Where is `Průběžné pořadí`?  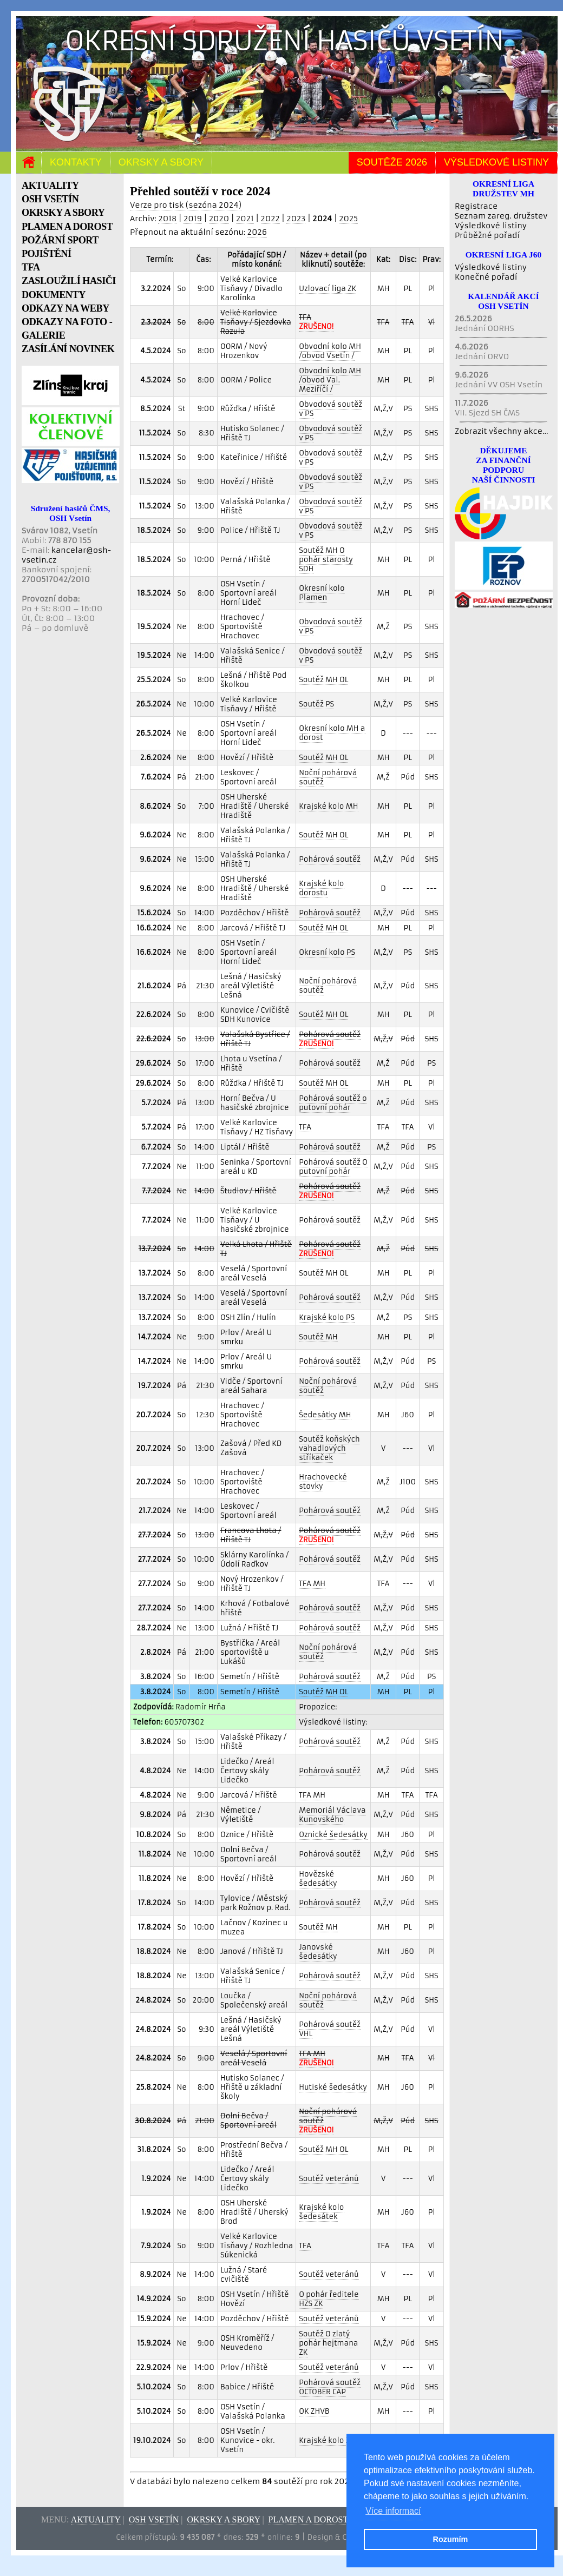 Průběžné pořadí is located at coordinates (487, 235).